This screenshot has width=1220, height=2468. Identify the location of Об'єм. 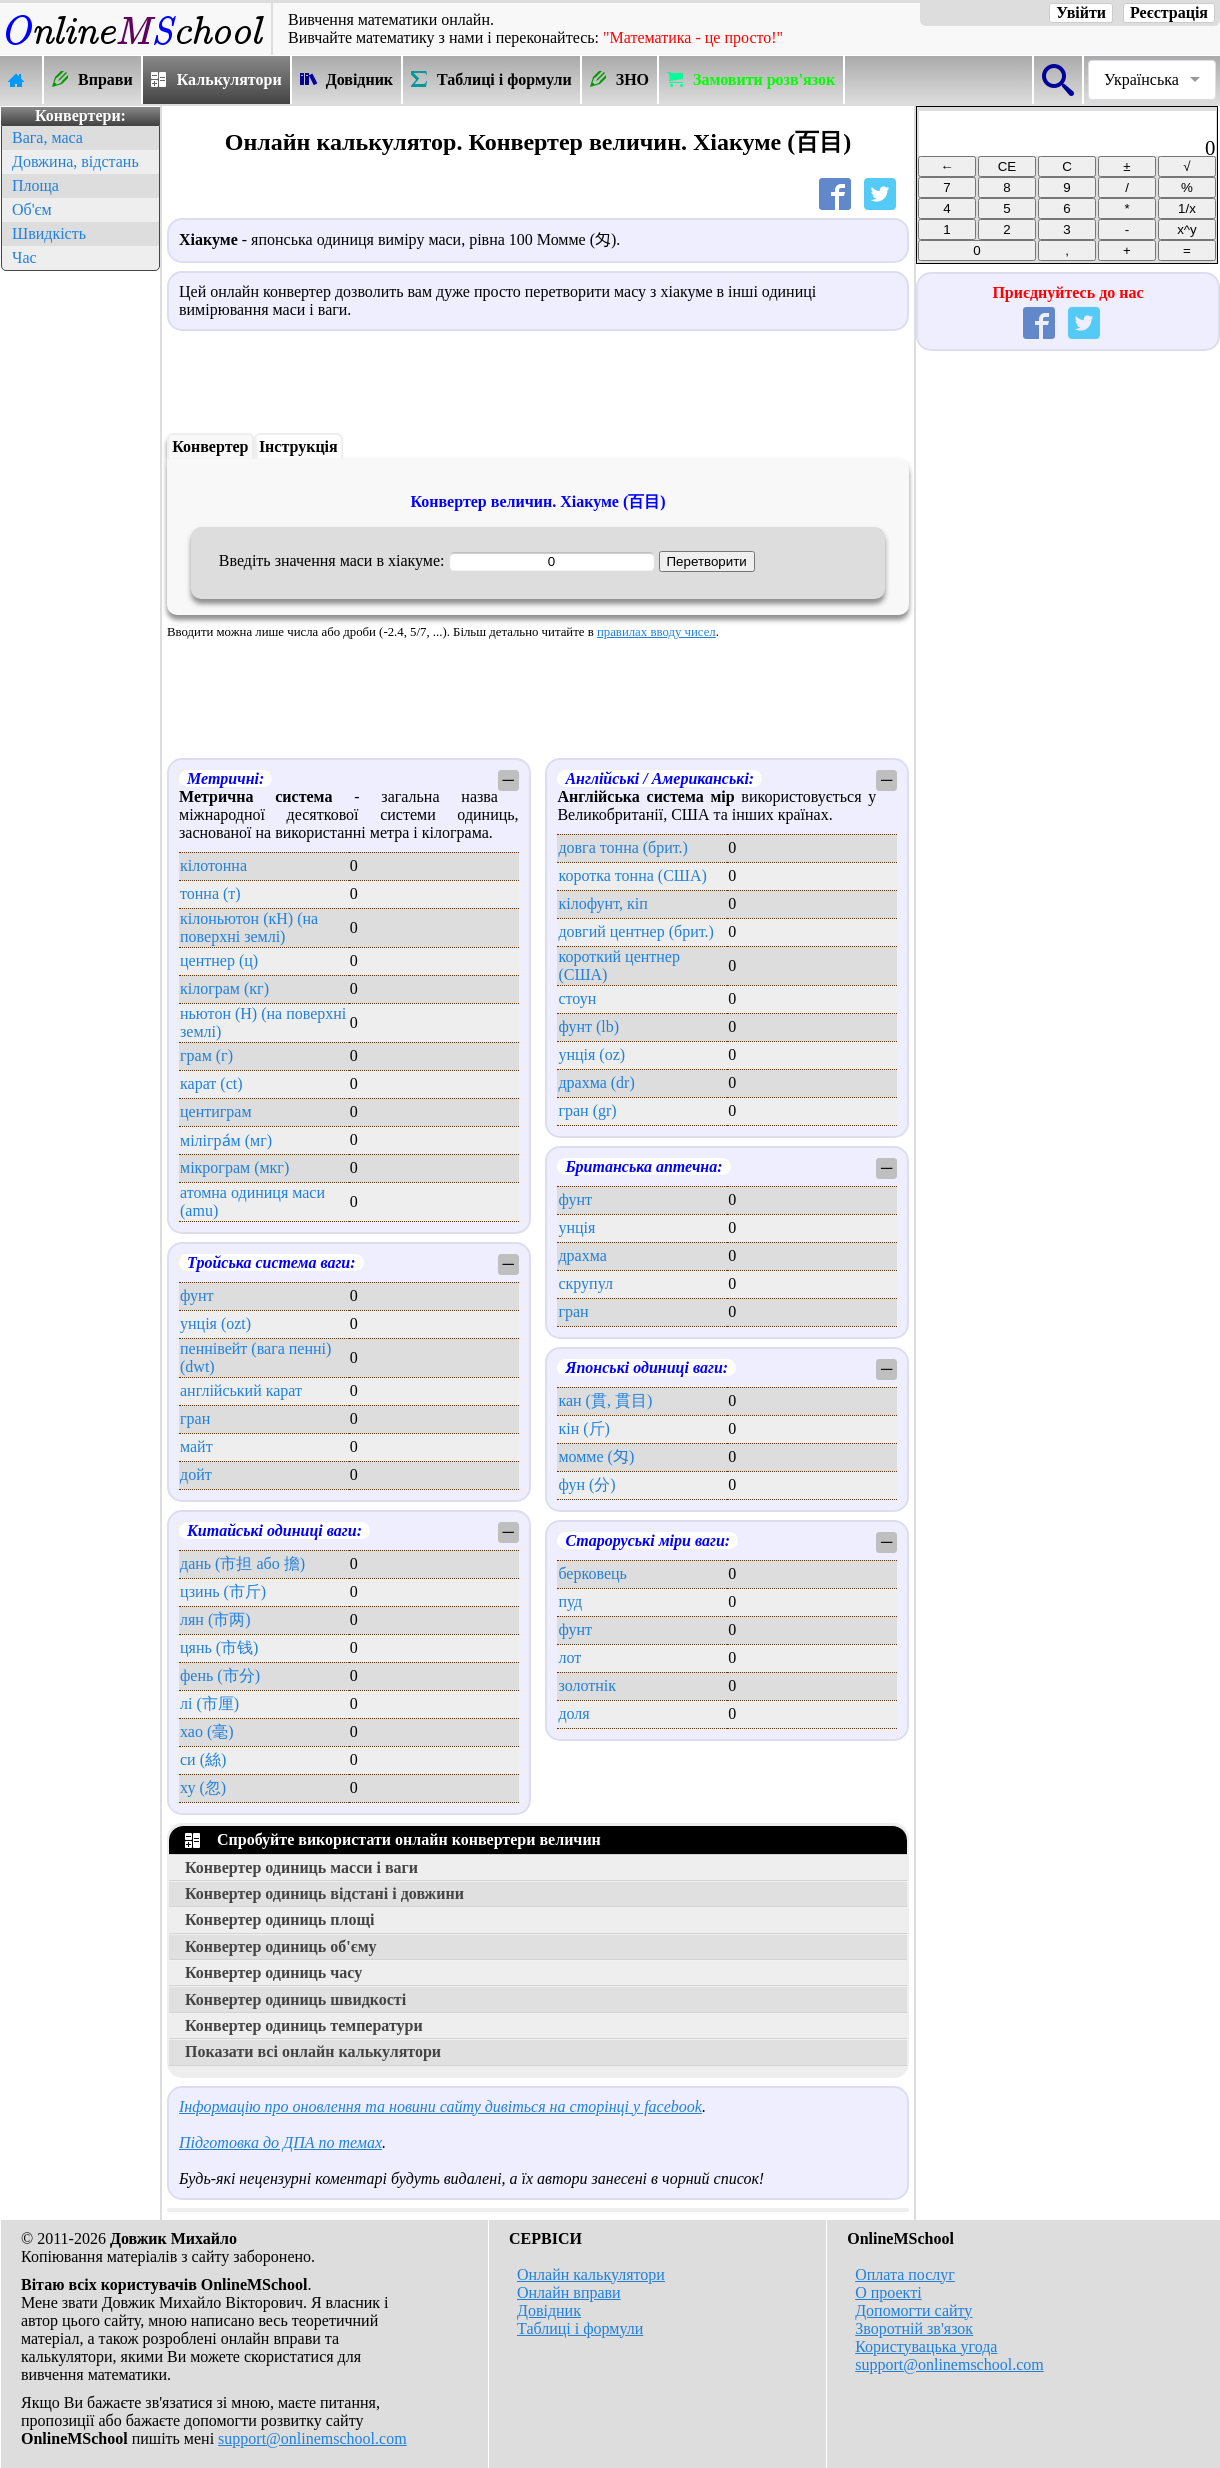
(32, 209).